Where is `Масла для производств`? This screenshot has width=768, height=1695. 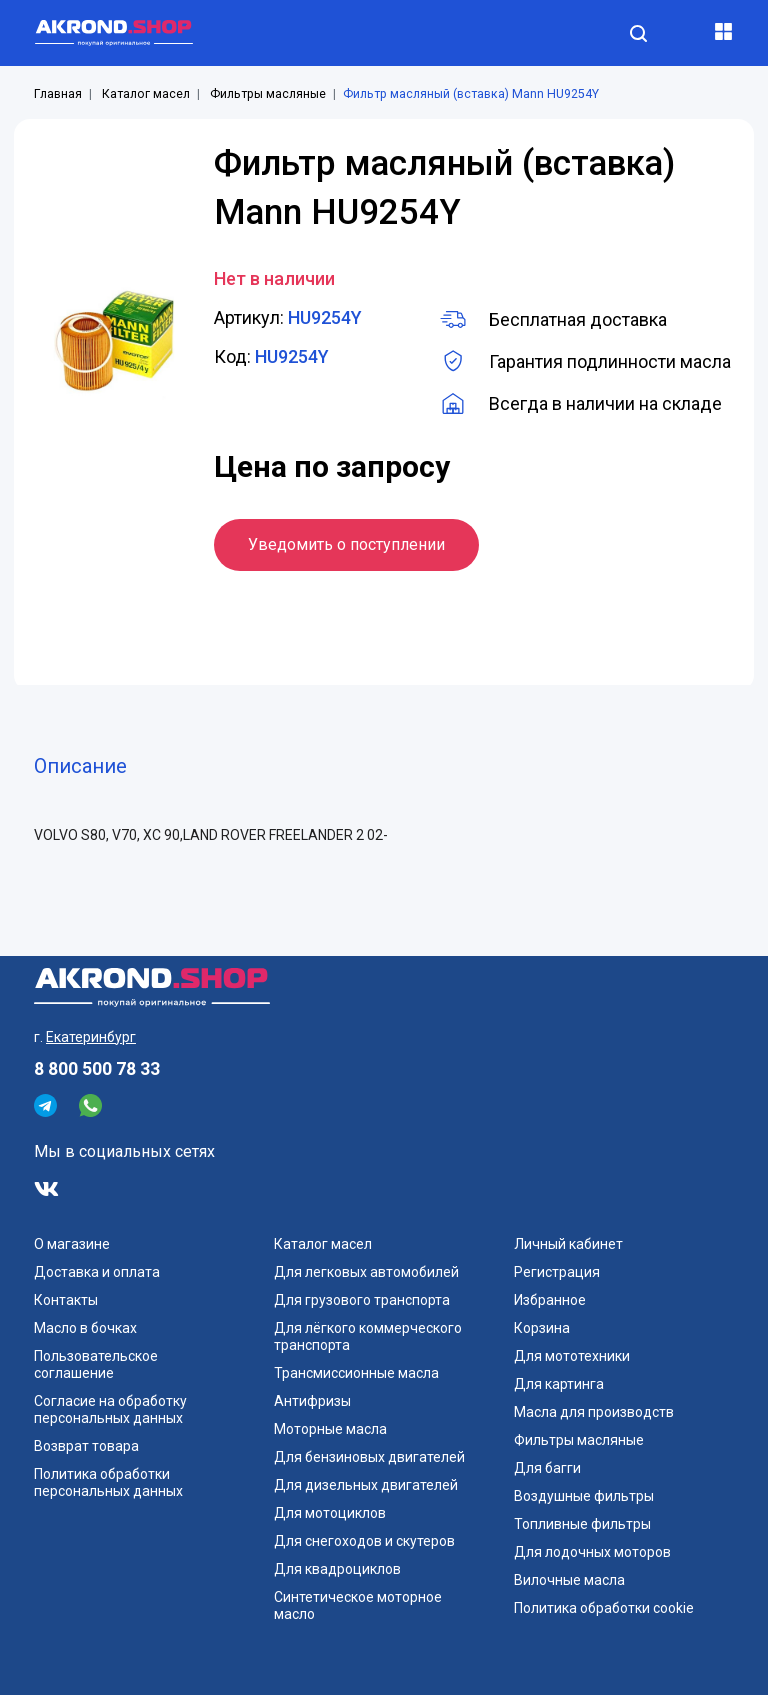
Масла для производств is located at coordinates (594, 1412).